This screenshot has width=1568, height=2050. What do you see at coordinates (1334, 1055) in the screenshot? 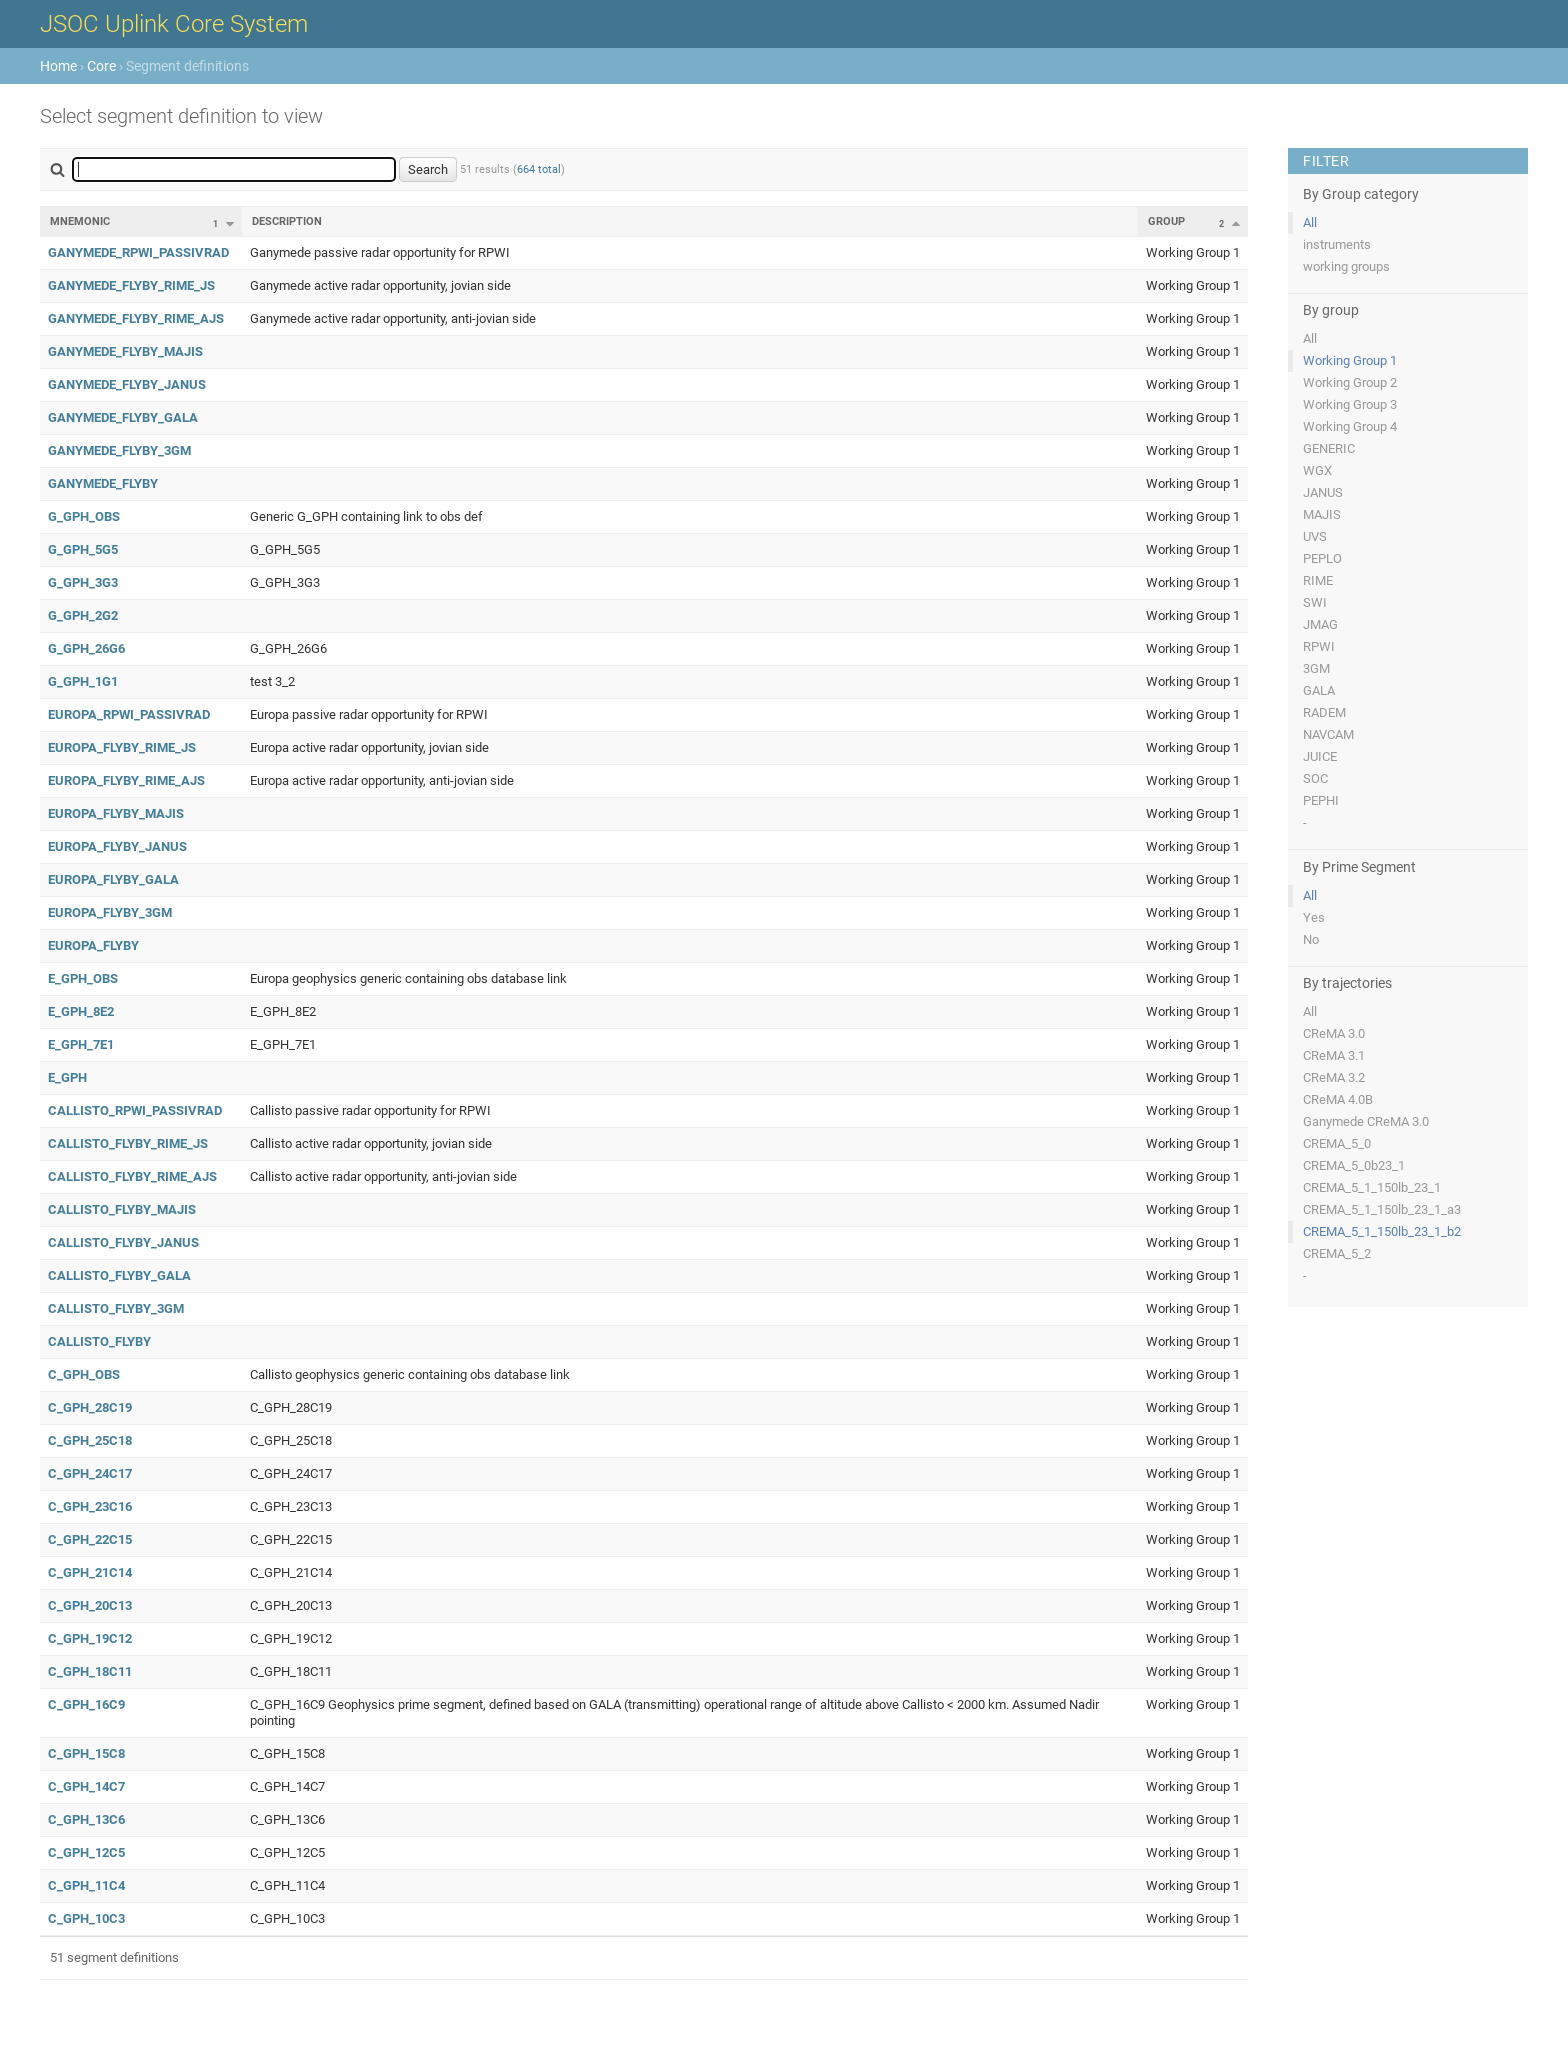
I see `CReMA 3.1` at bounding box center [1334, 1055].